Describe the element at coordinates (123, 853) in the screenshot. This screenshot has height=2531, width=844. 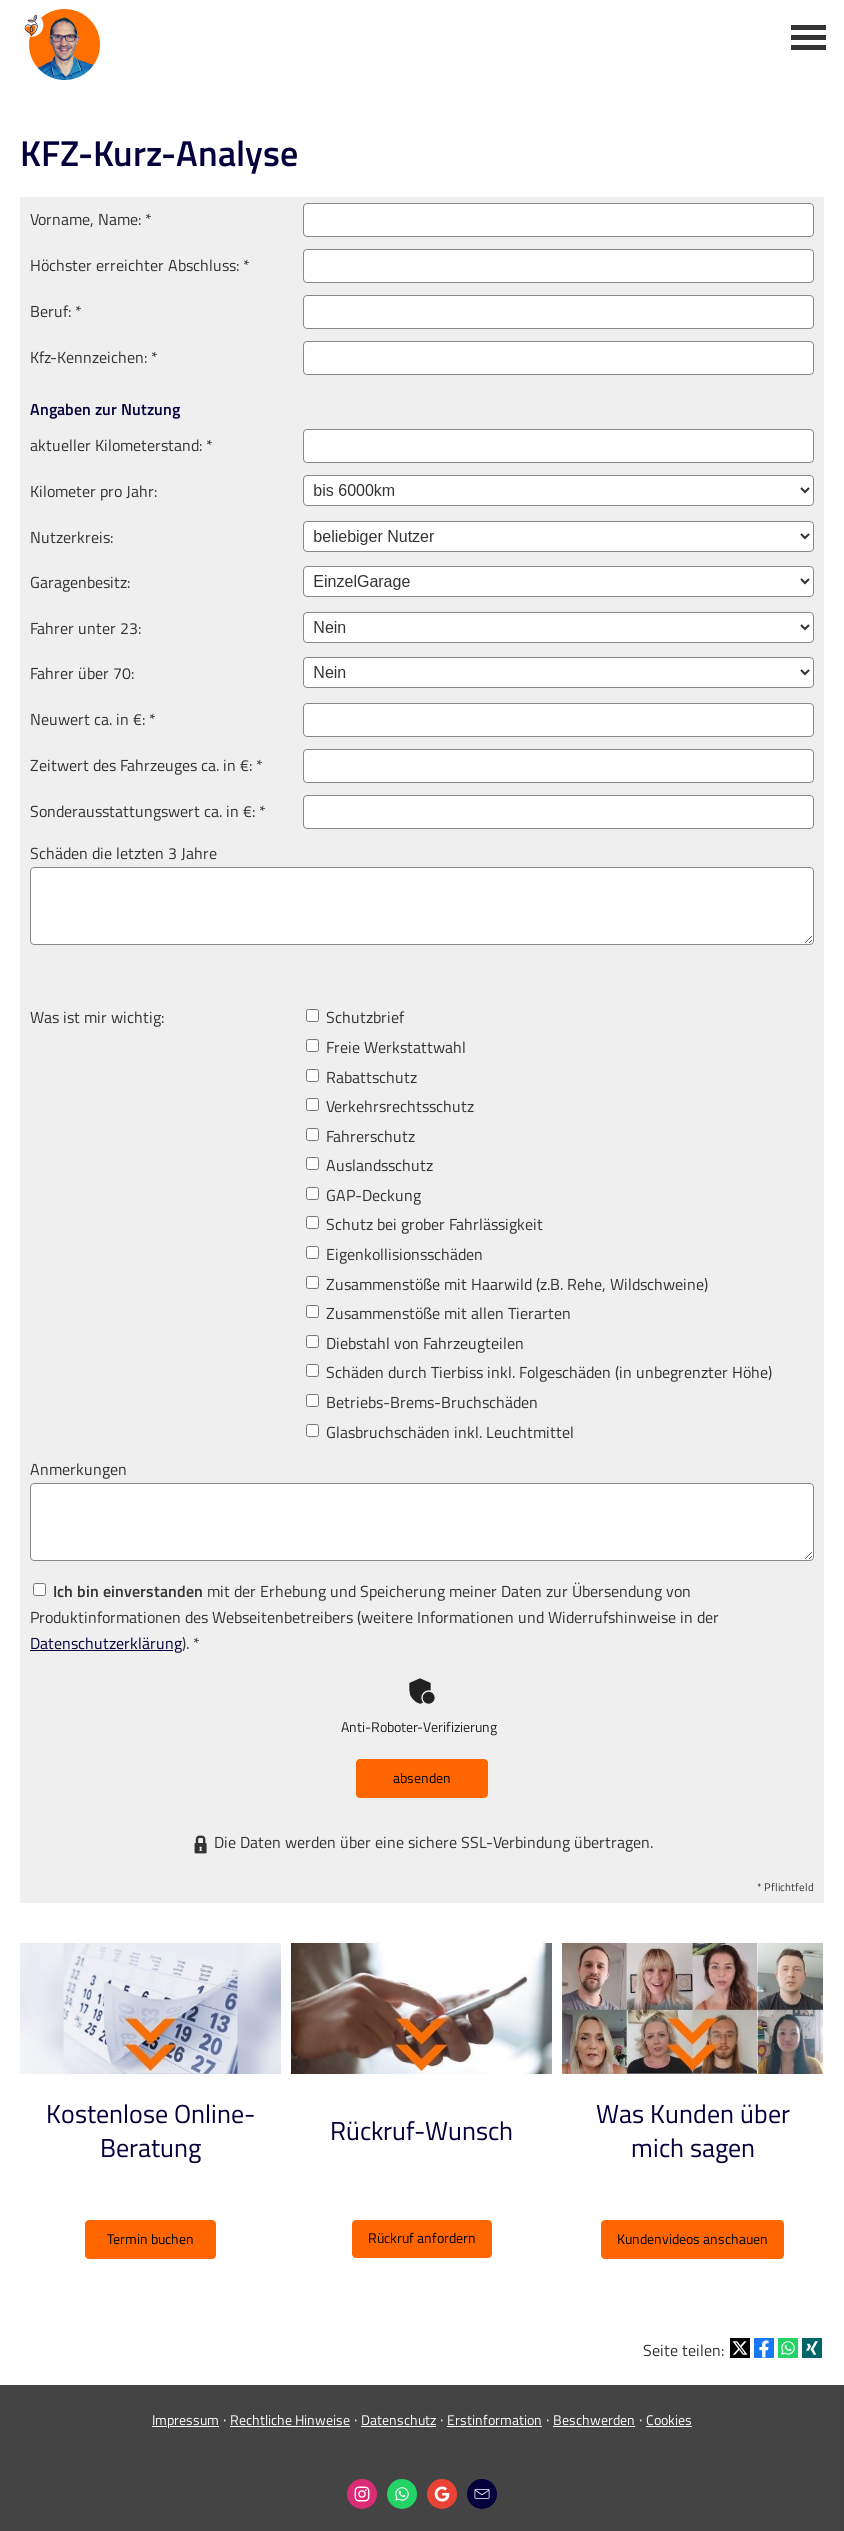
I see `Schäden die letzten 3 Jahre` at that location.